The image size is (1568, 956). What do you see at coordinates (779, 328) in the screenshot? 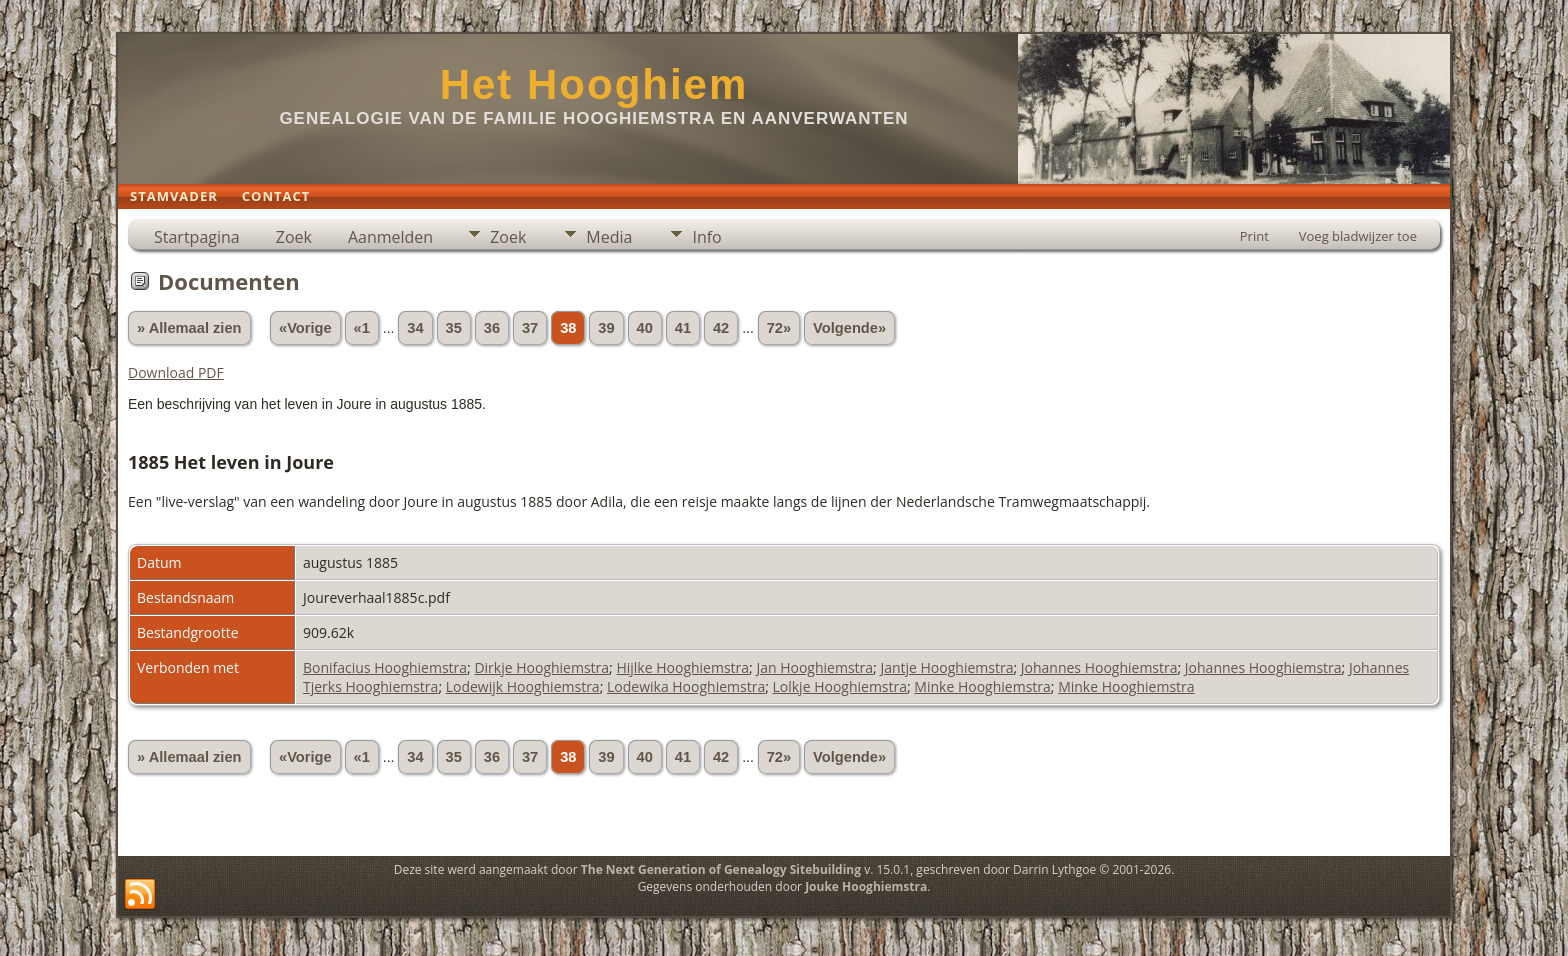
I see `72»` at bounding box center [779, 328].